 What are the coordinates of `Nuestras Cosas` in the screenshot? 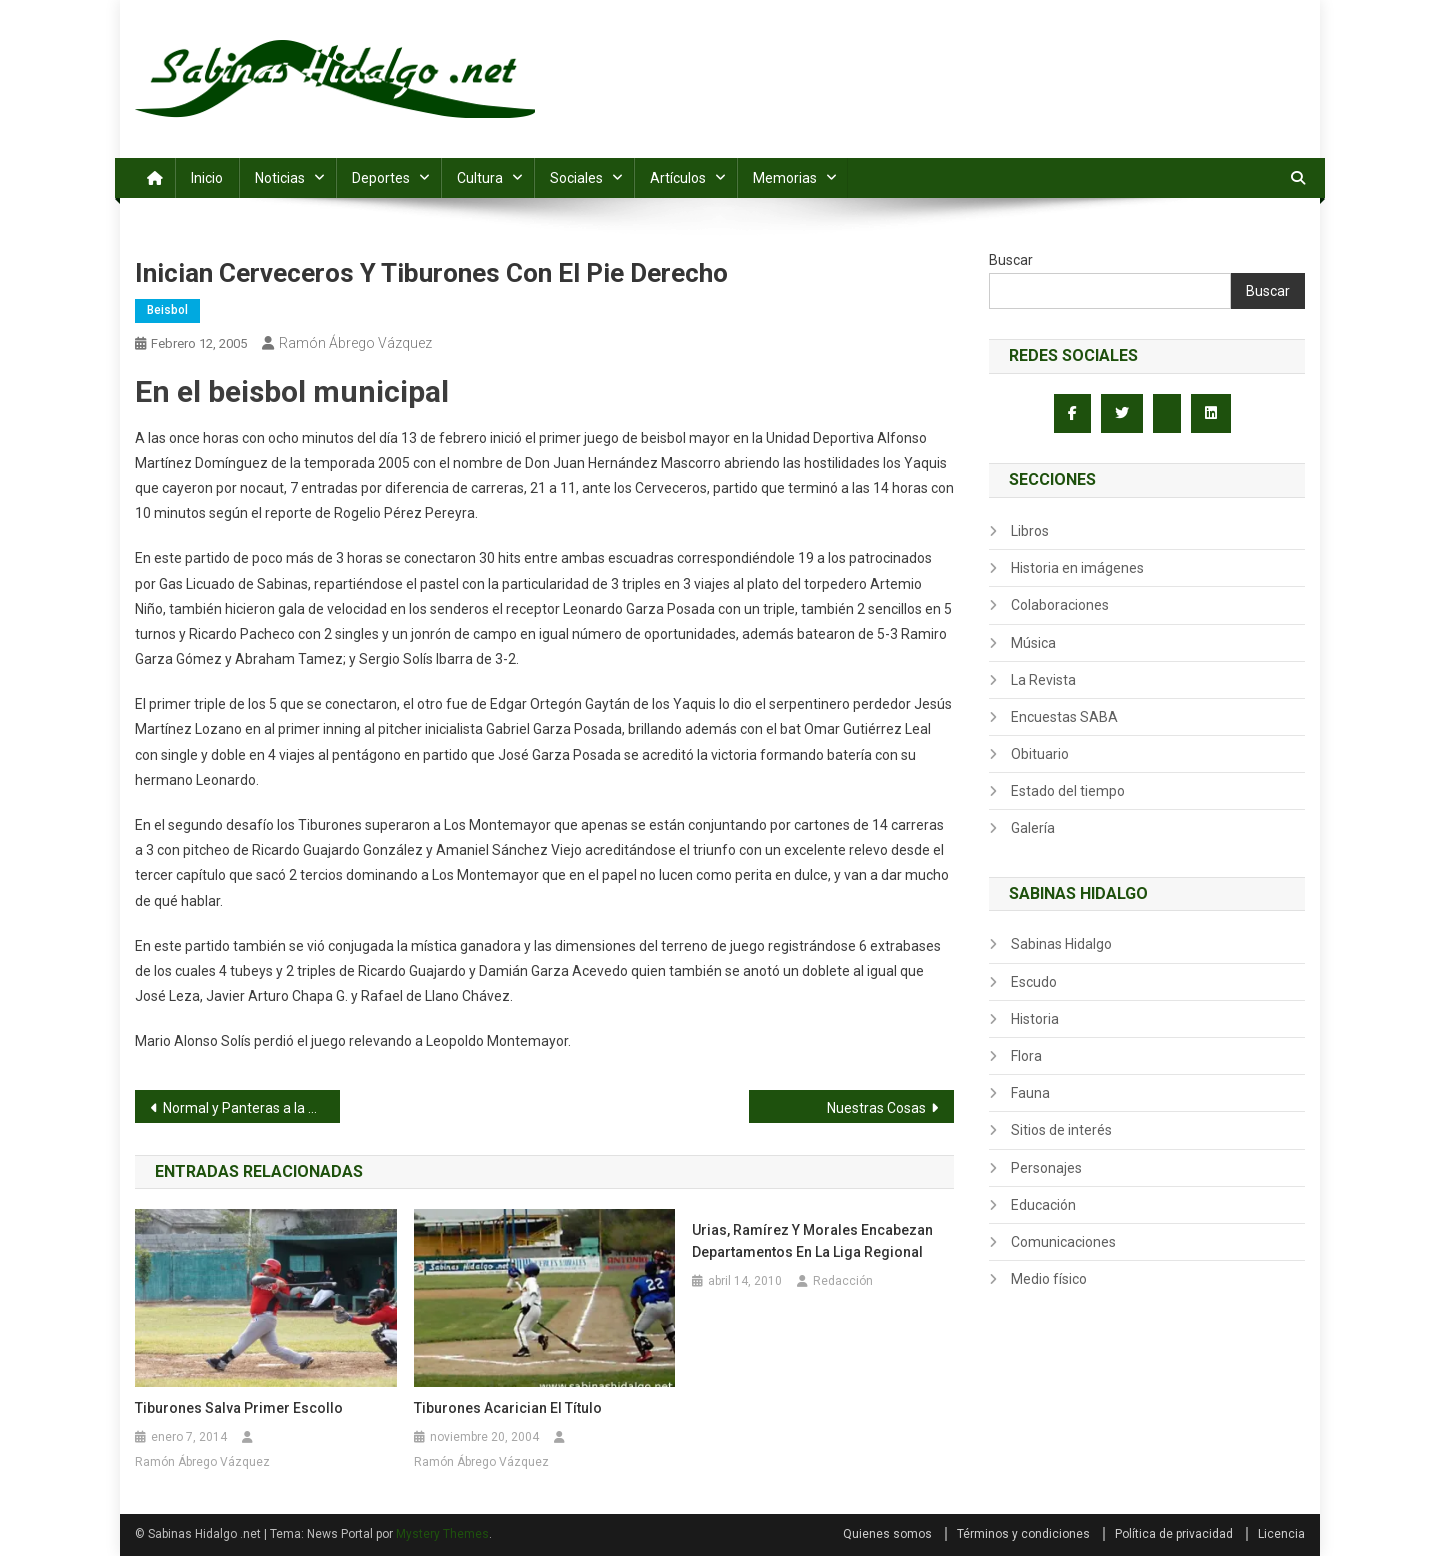 It's located at (876, 1108).